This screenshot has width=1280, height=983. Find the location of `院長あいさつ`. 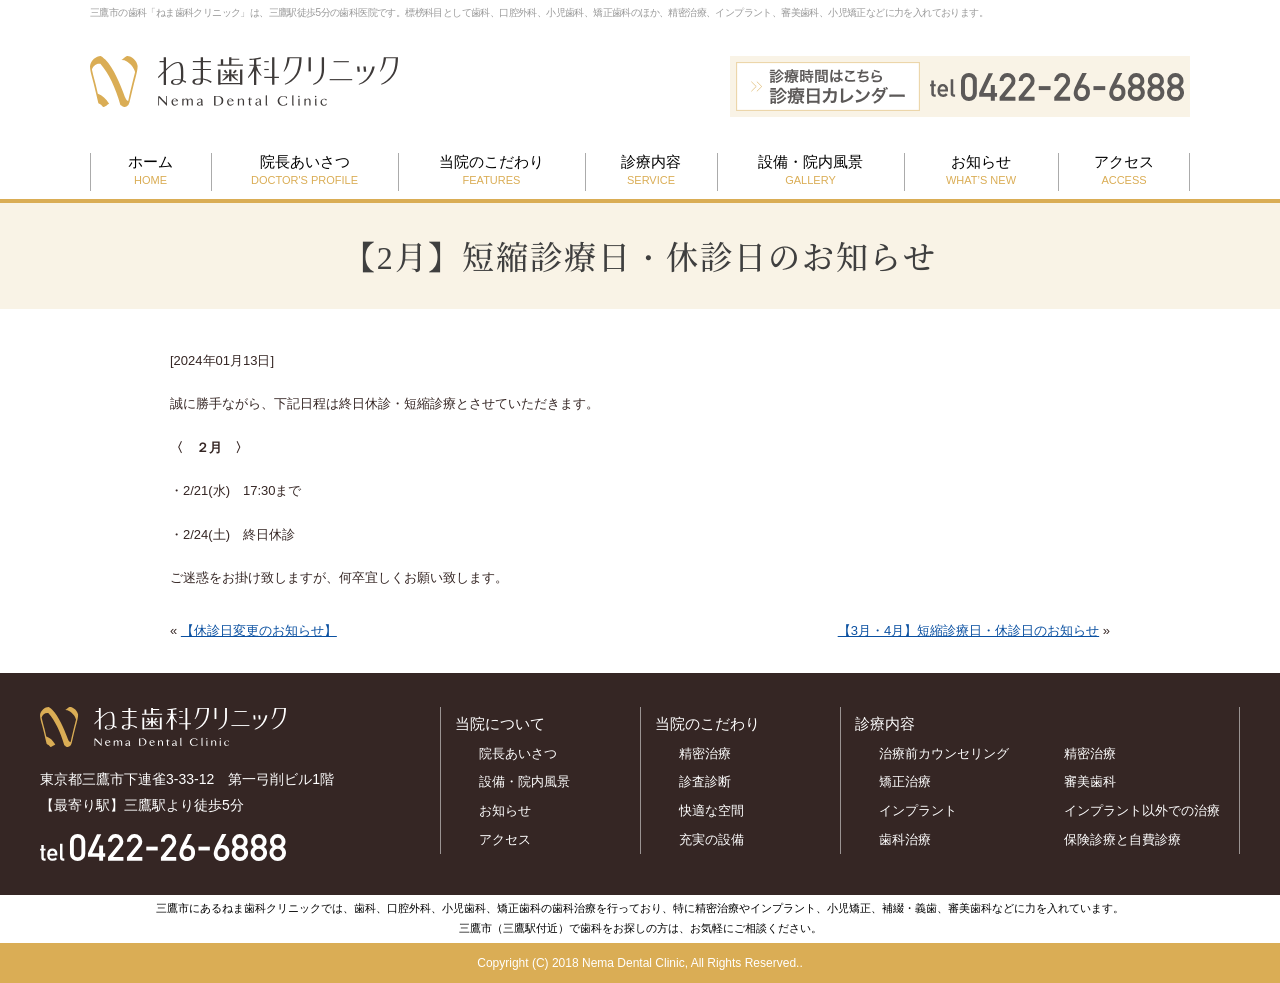

院長あいさつ is located at coordinates (304, 171).